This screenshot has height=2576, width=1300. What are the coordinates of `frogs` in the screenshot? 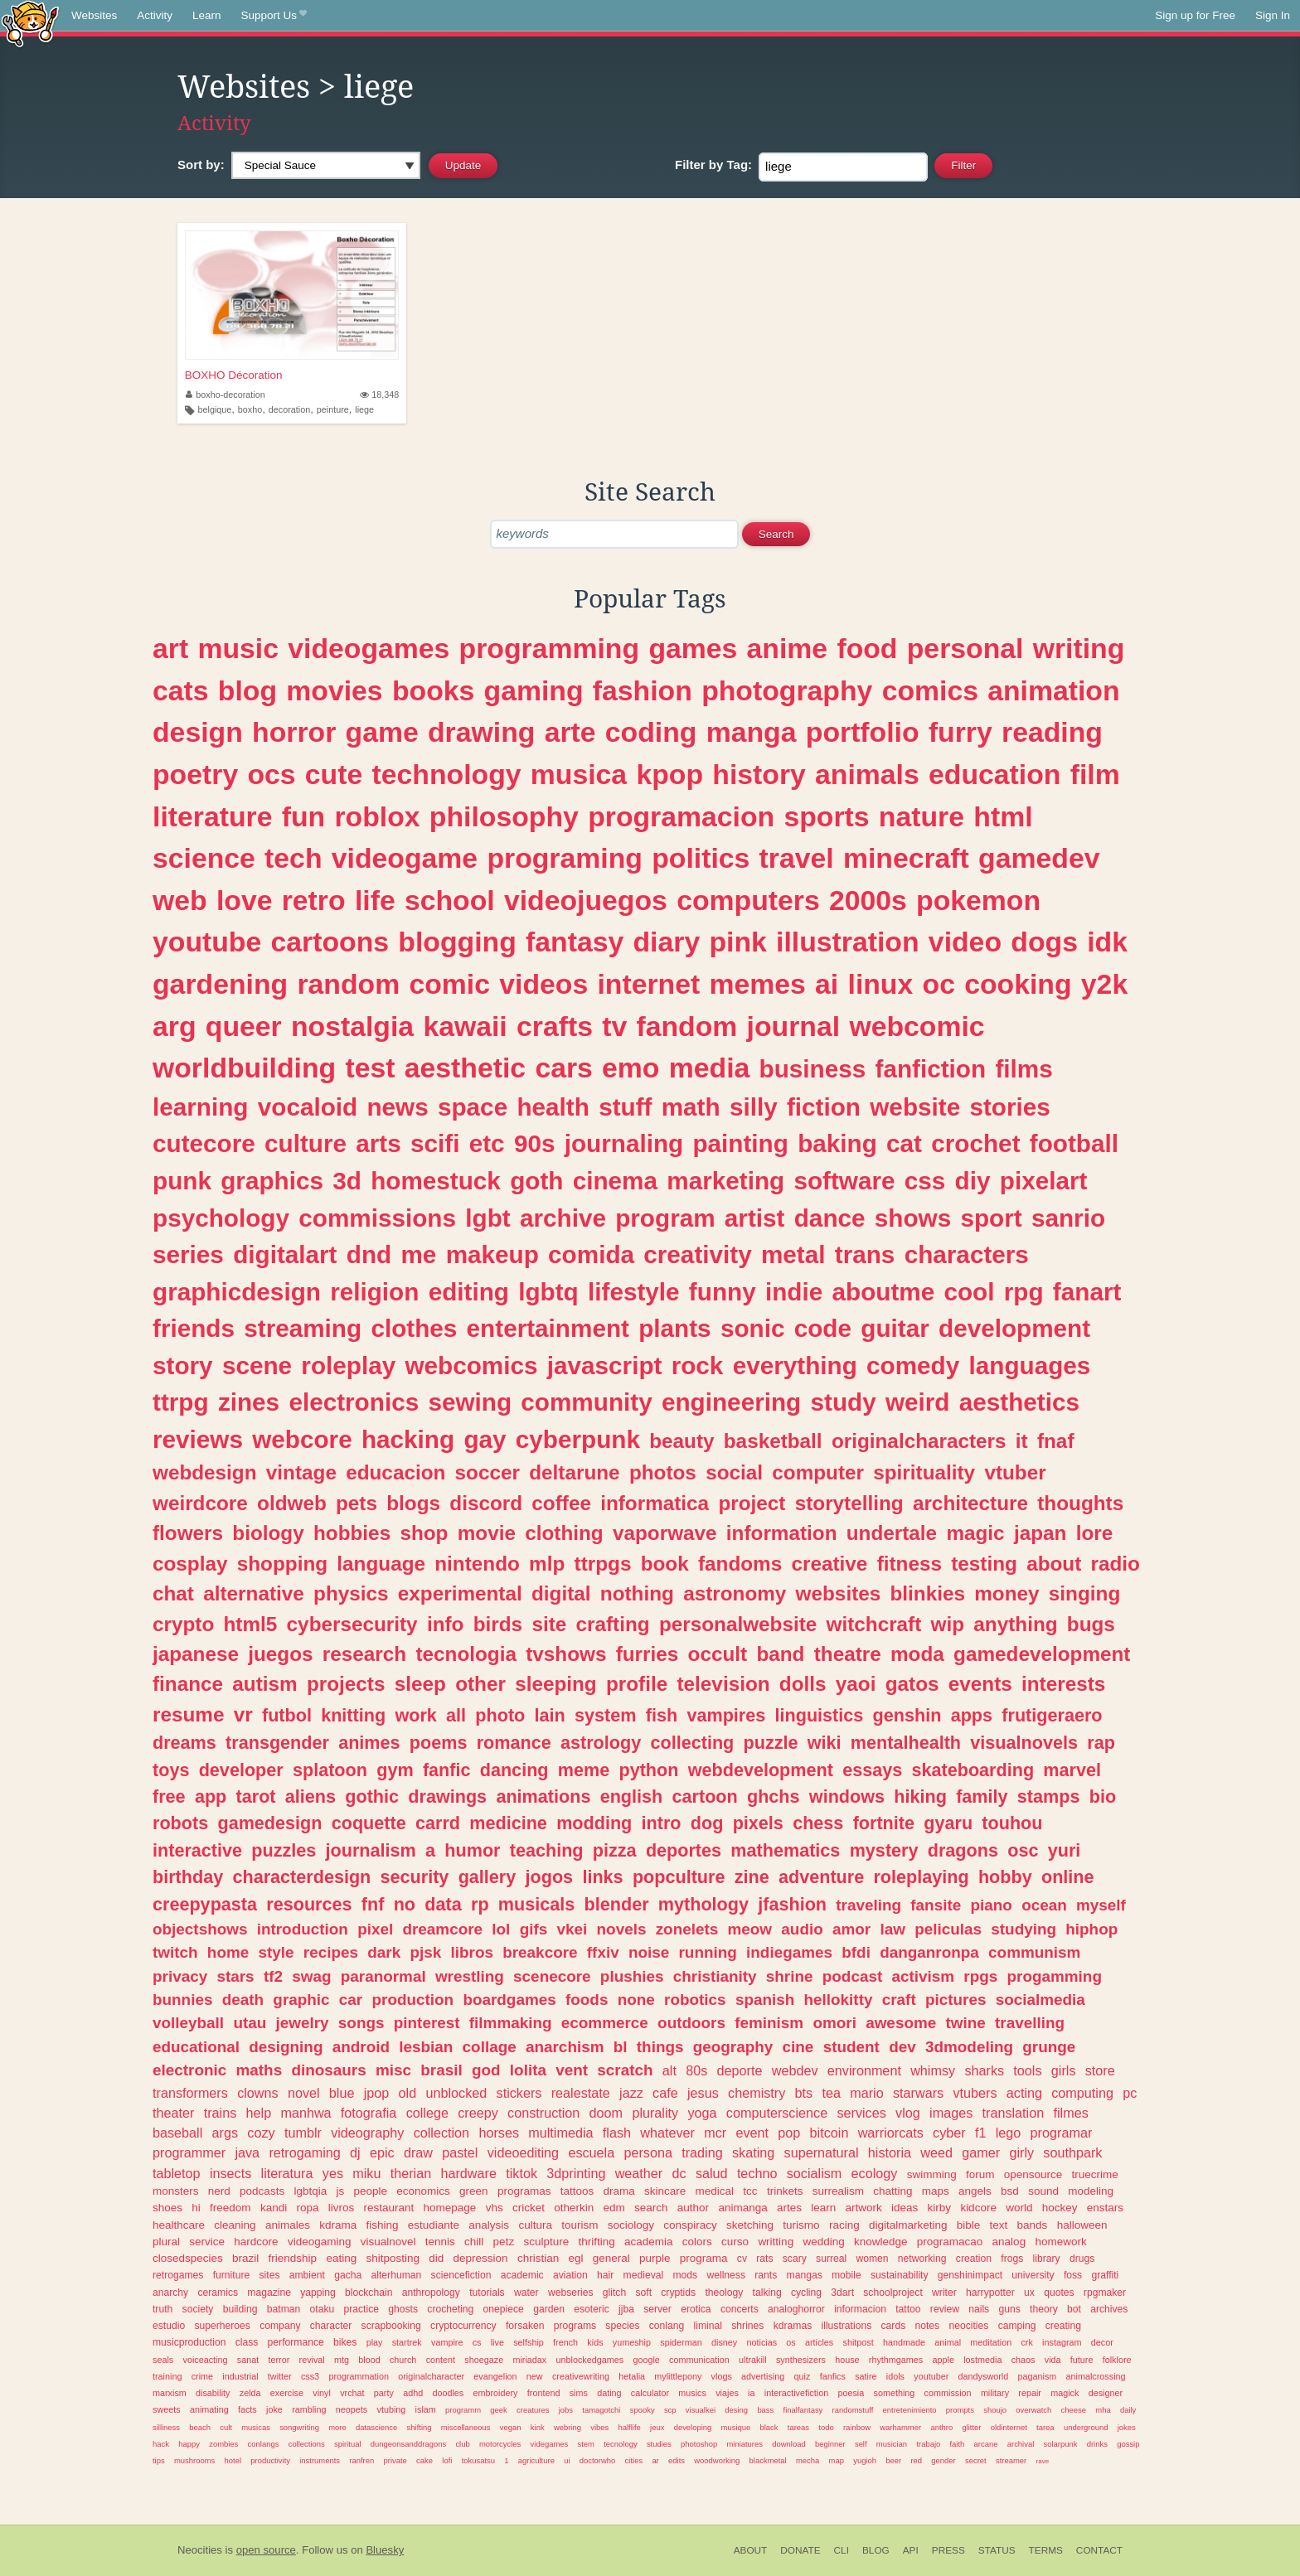 It's located at (1012, 2258).